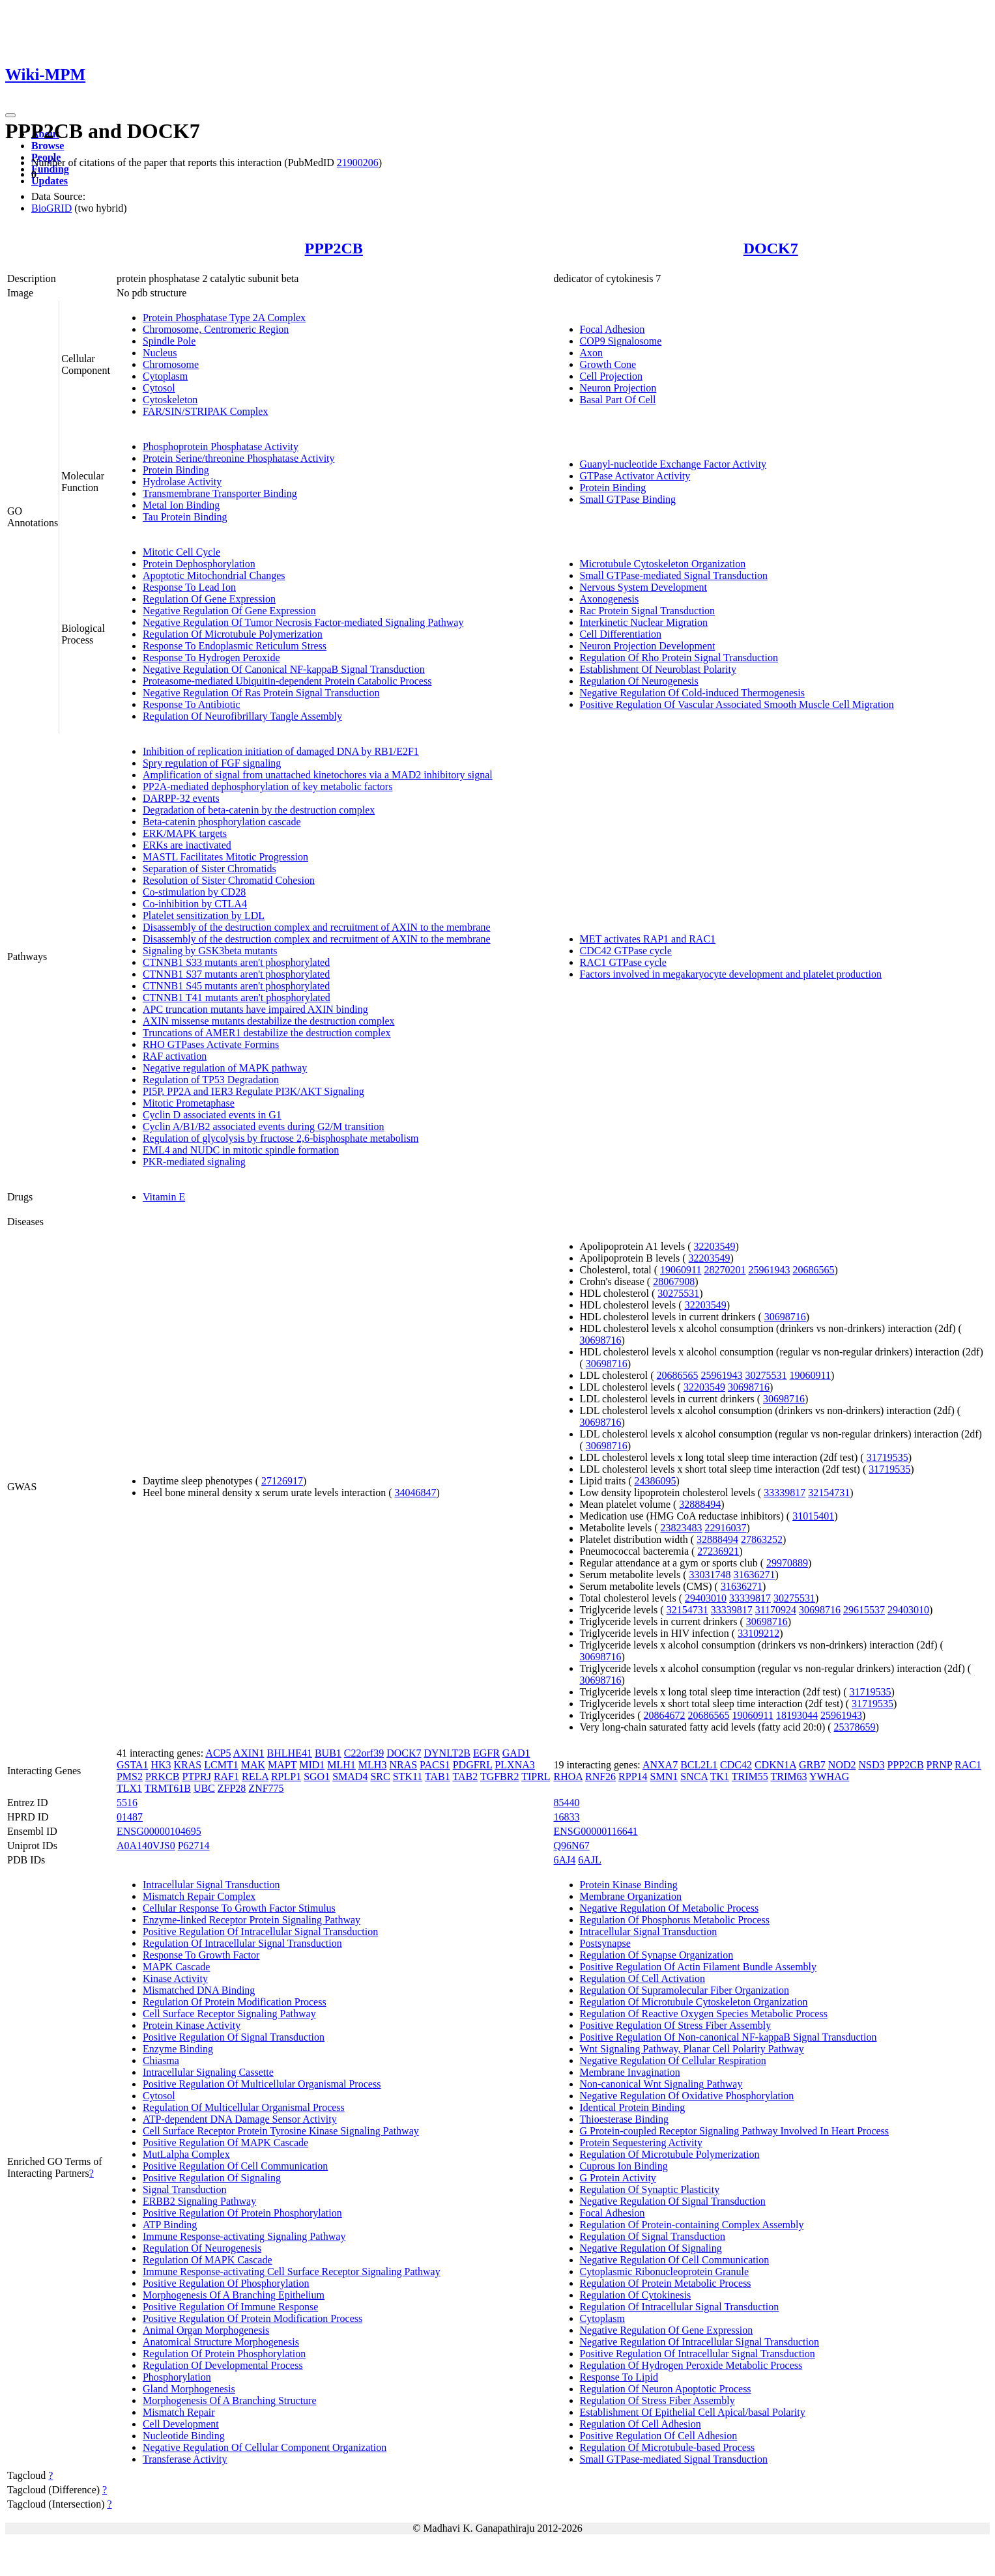 The image size is (995, 2576). Describe the element at coordinates (687, 2095) in the screenshot. I see `Negative Regulation Of Oxidative Phosphorylation` at that location.